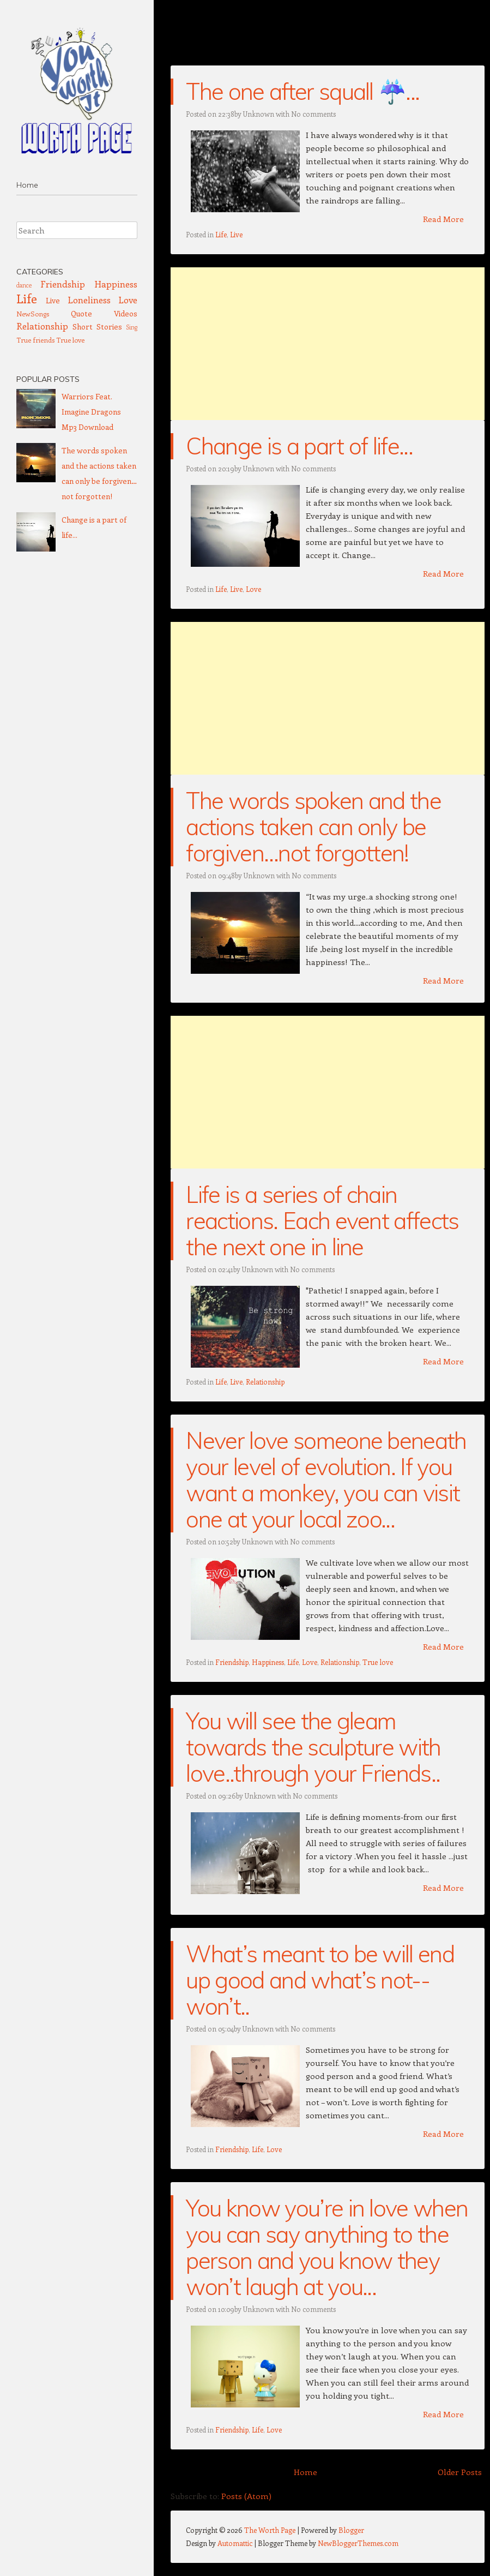  I want to click on Warriors Feat. Imagine Dragons Mp3 Download, so click(91, 411).